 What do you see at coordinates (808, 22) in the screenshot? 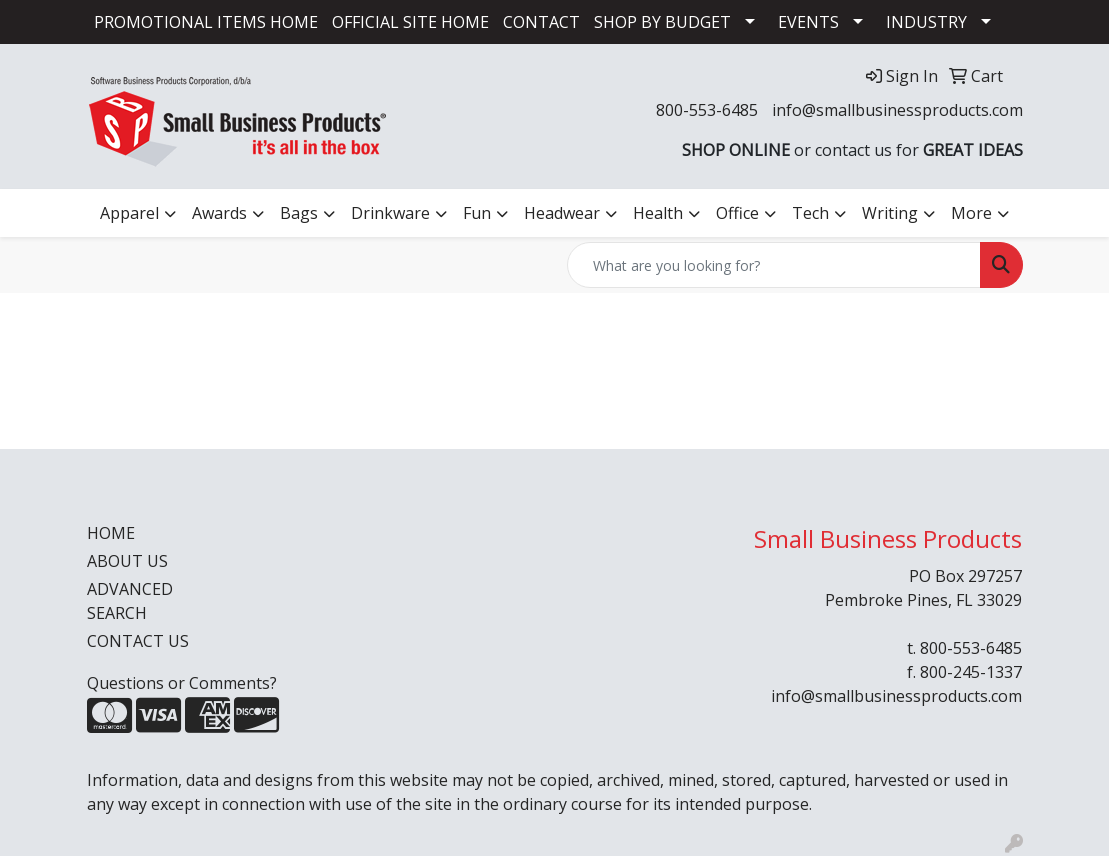
I see `EVENTS` at bounding box center [808, 22].